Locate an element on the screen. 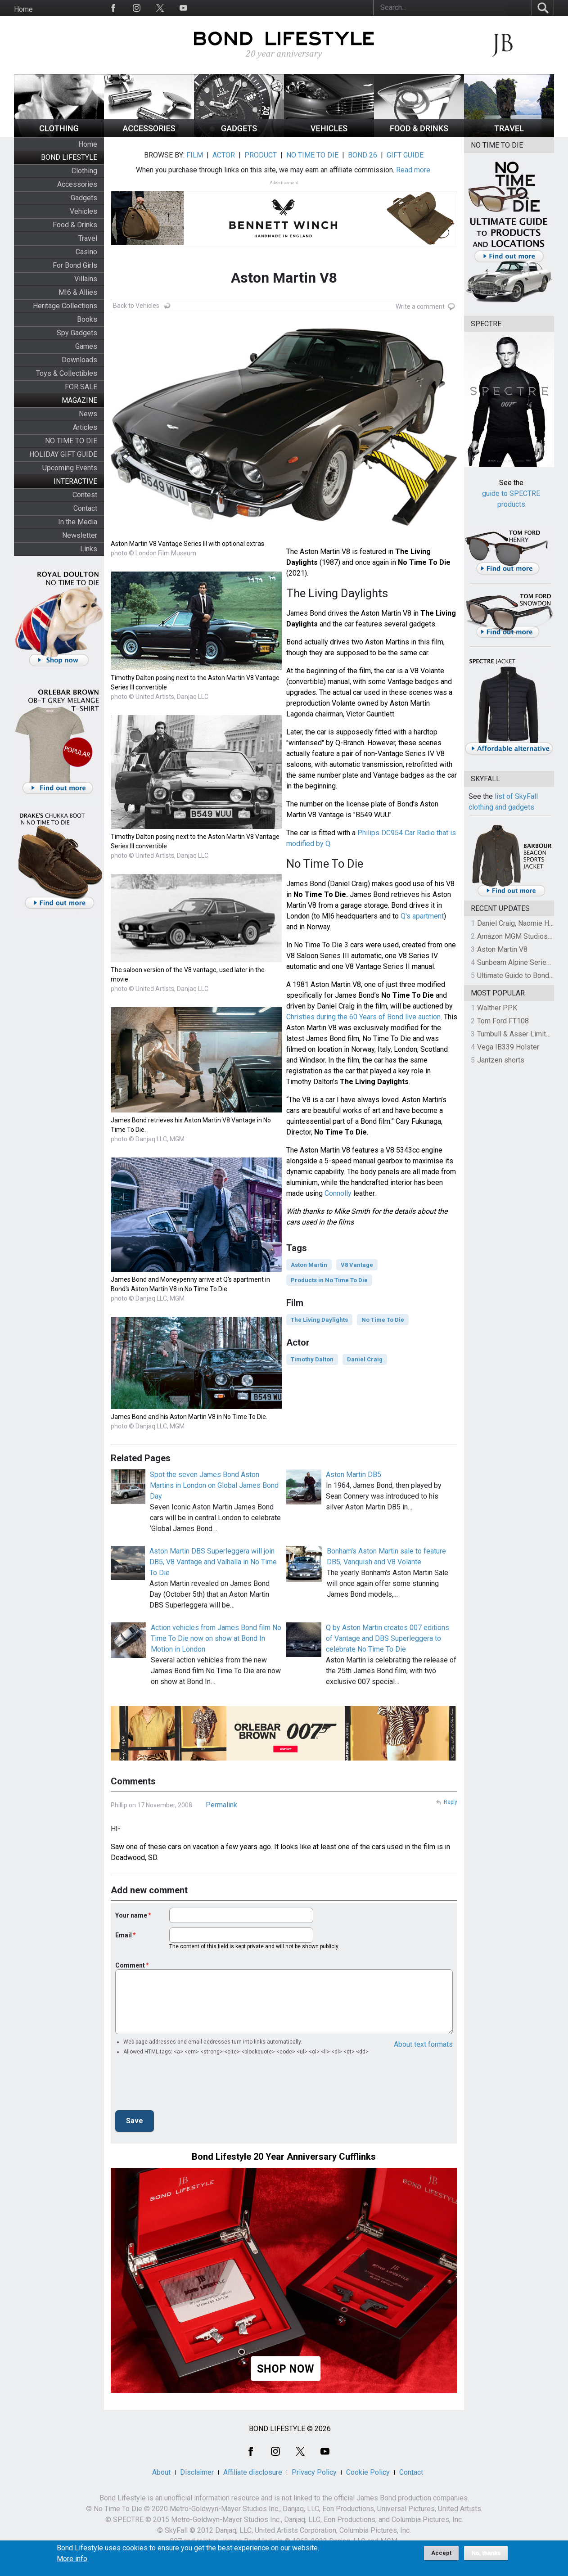  More info is located at coordinates (72, 2559).